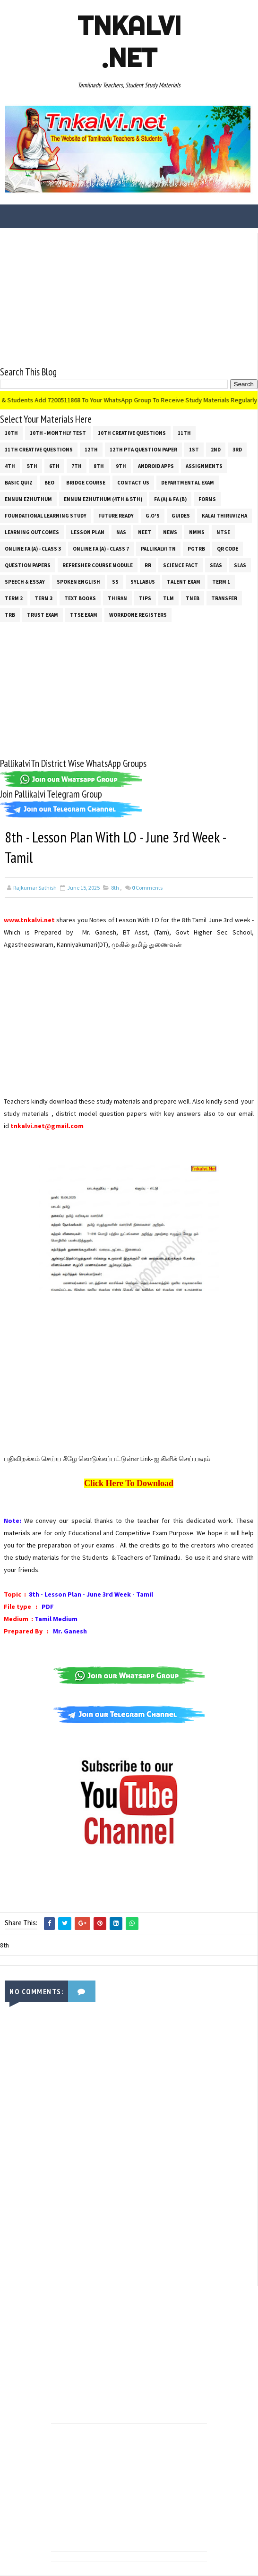 This screenshot has width=258, height=2576. I want to click on Talent Exam, so click(183, 581).